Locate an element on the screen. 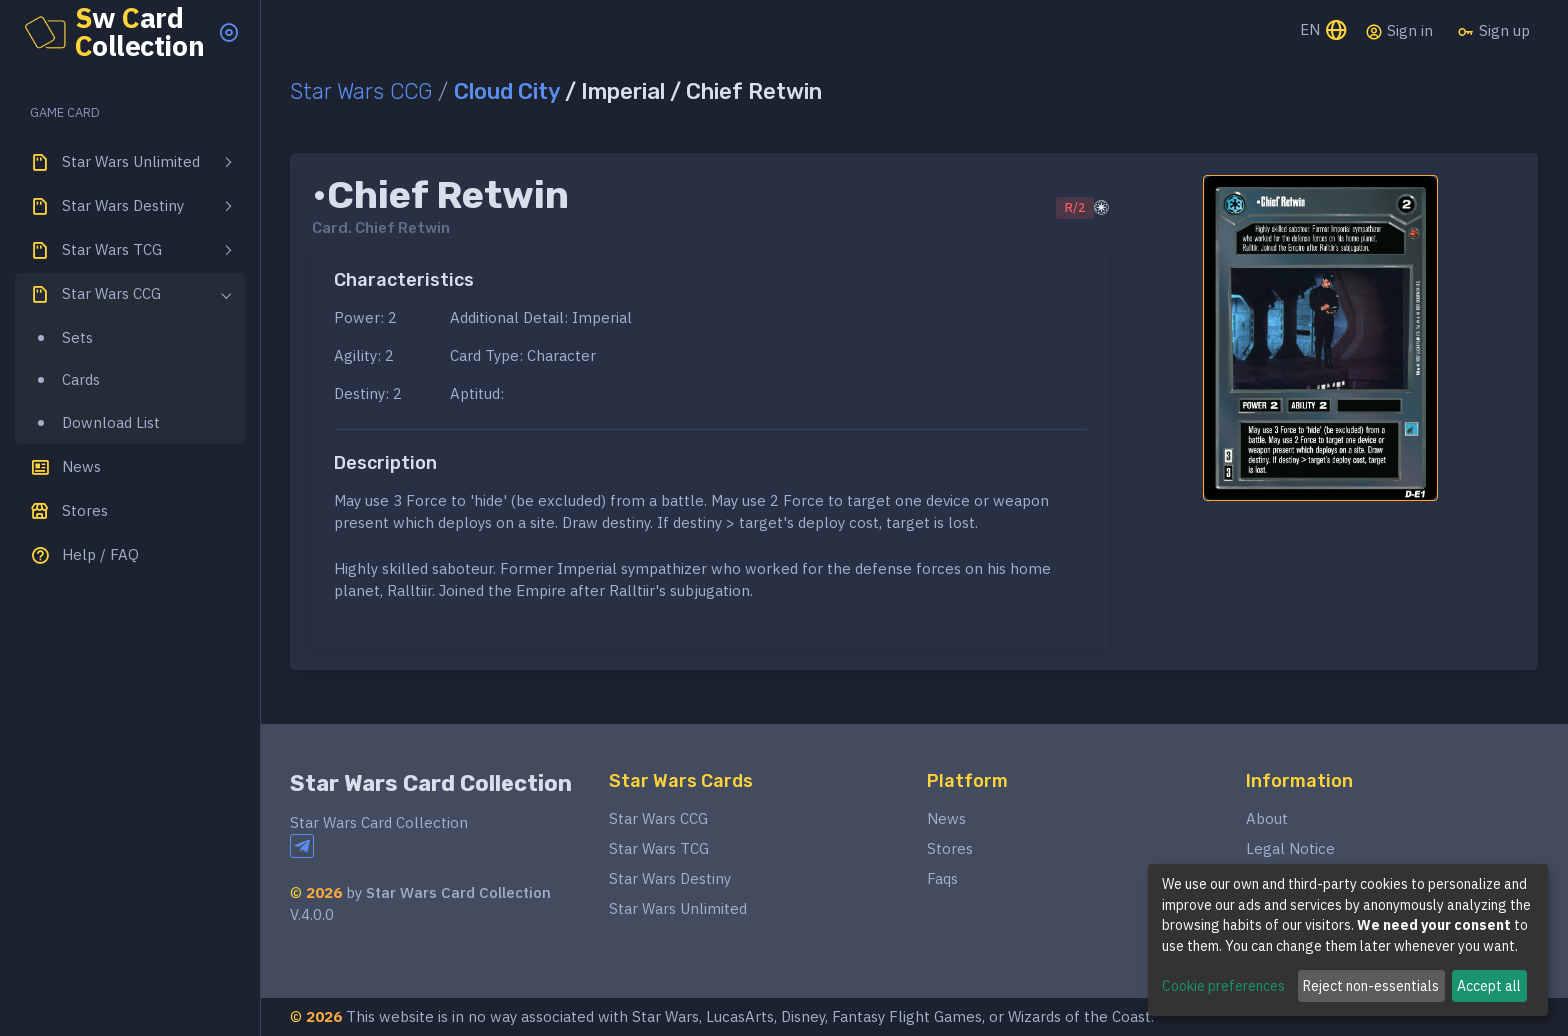 The width and height of the screenshot is (1568, 1036). Legal Notice is located at coordinates (1290, 848).